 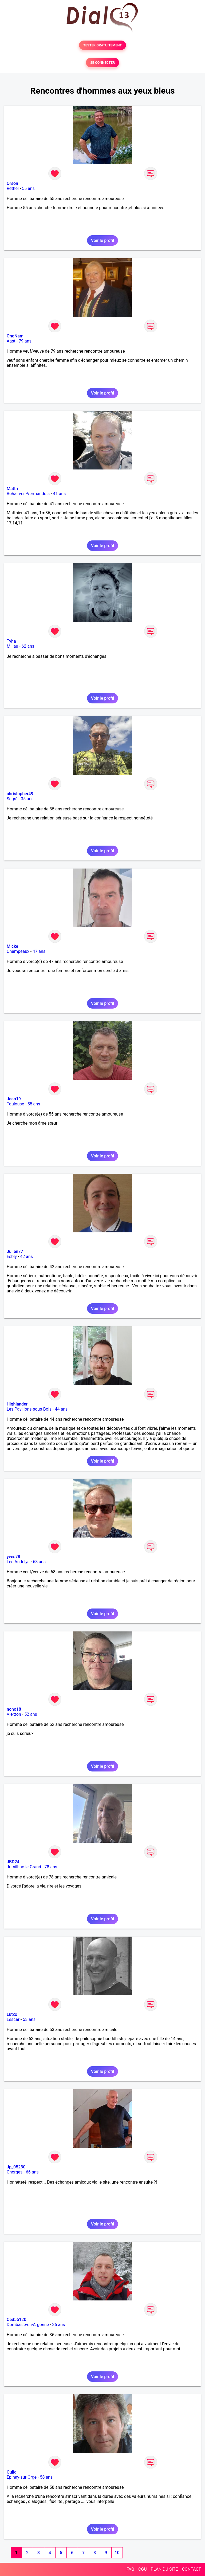 I want to click on 52 ans, so click(x=30, y=1714).